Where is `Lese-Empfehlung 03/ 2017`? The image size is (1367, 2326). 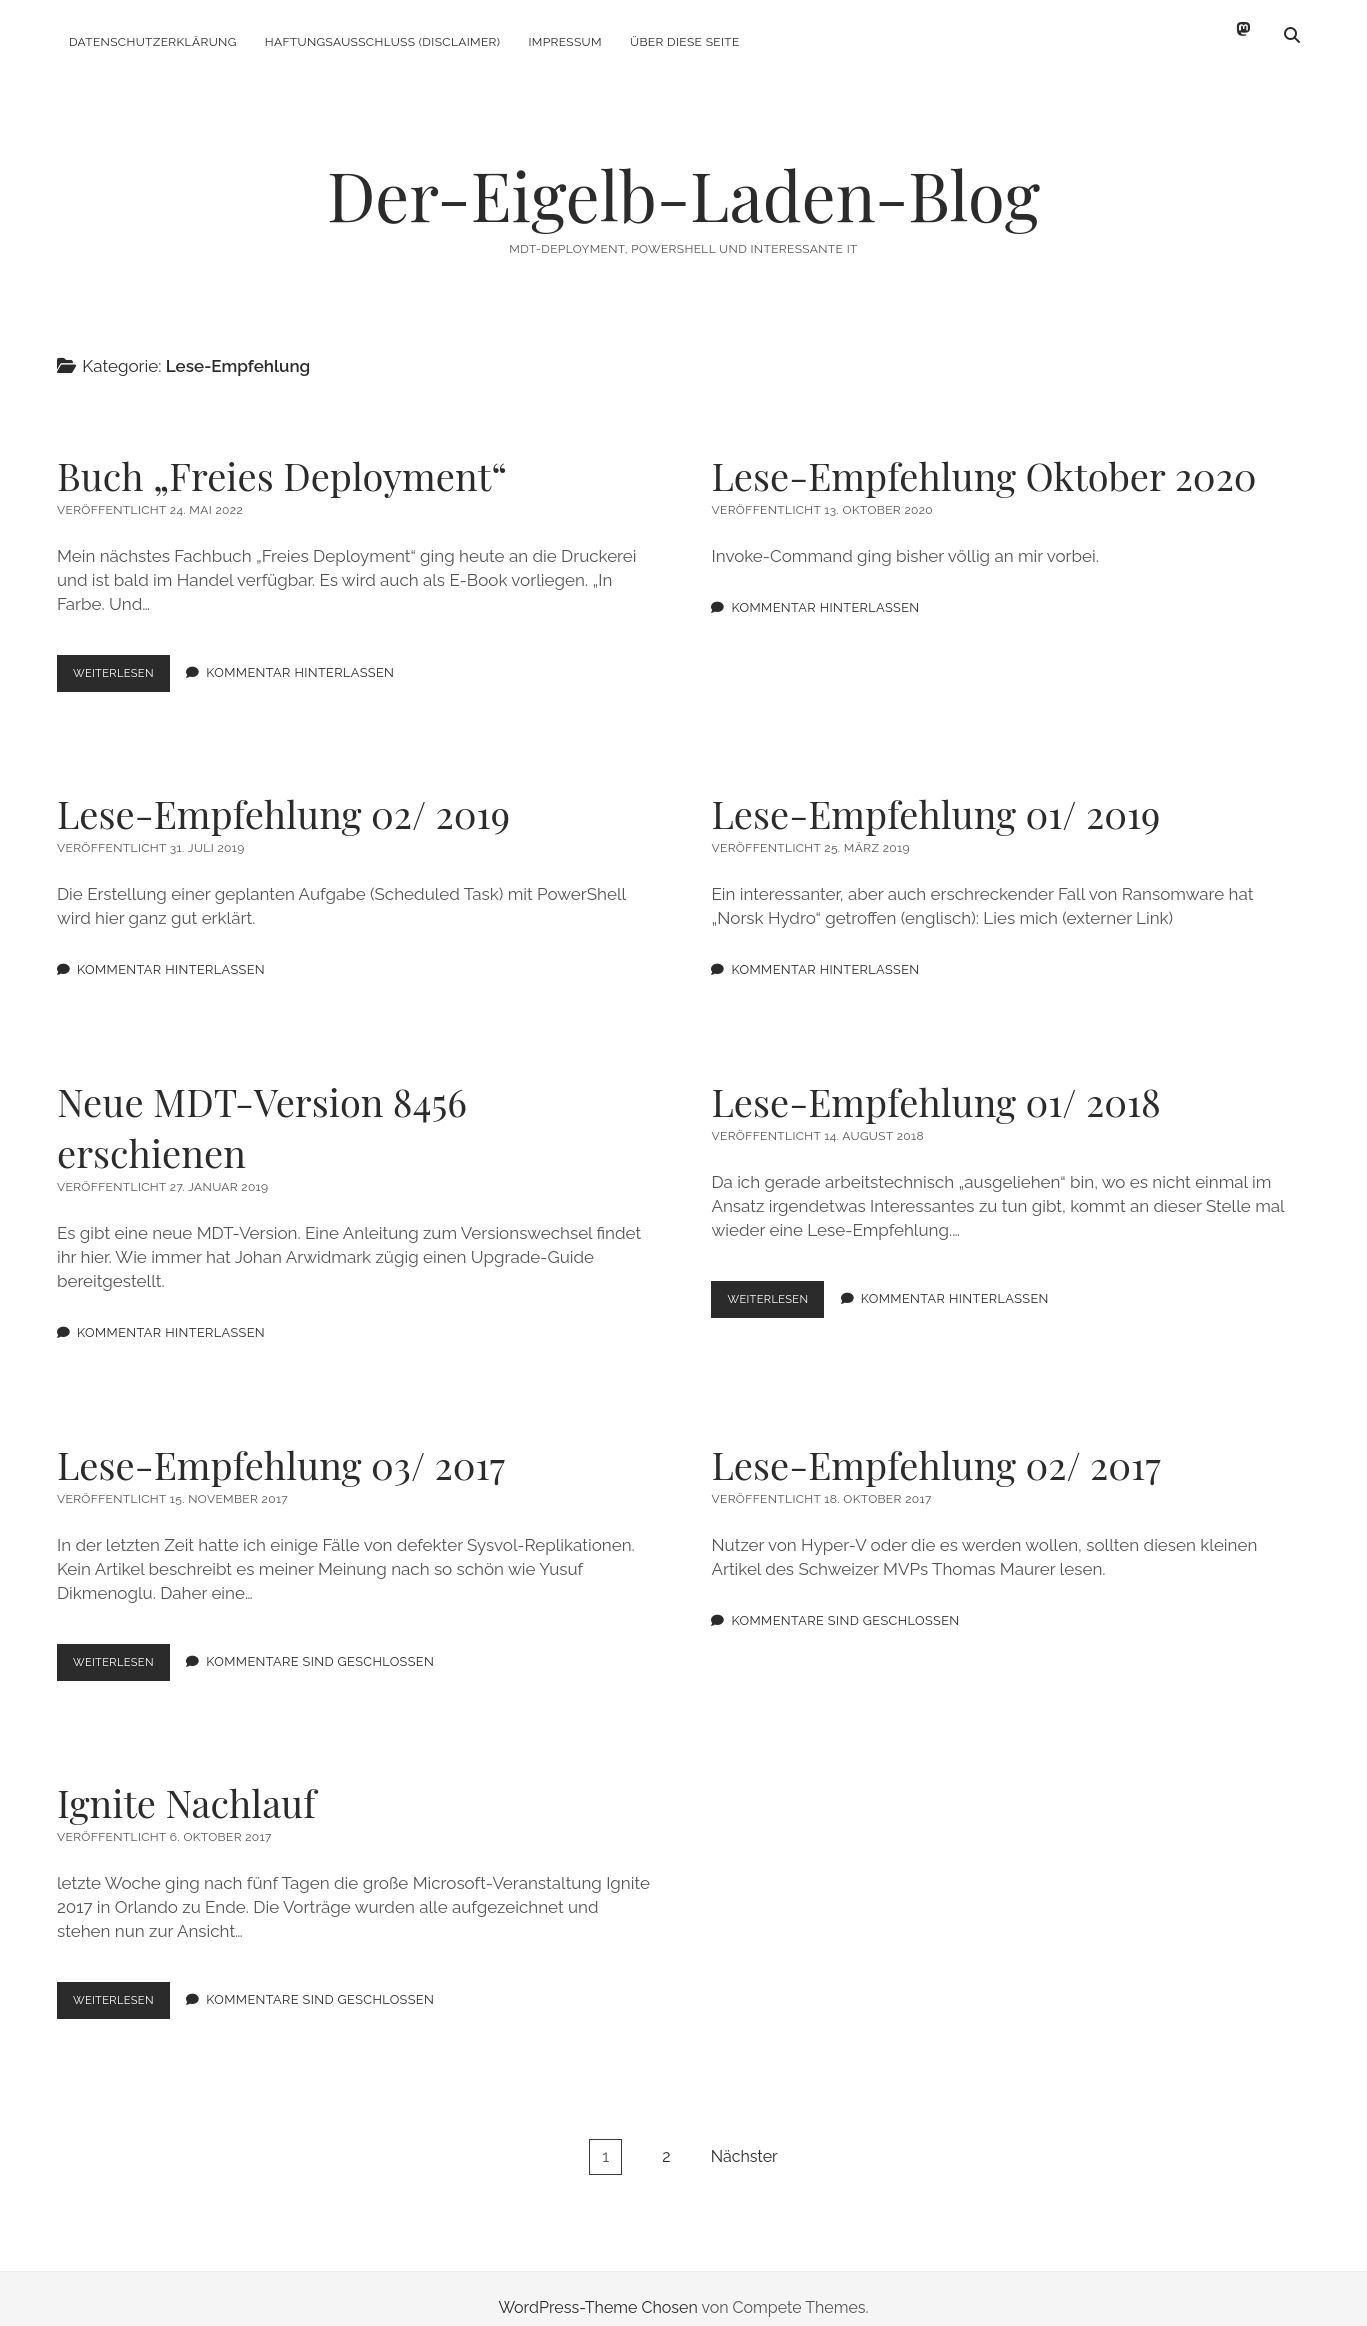
Lese-Empfehlung 03/ 2017 is located at coordinates (281, 1446).